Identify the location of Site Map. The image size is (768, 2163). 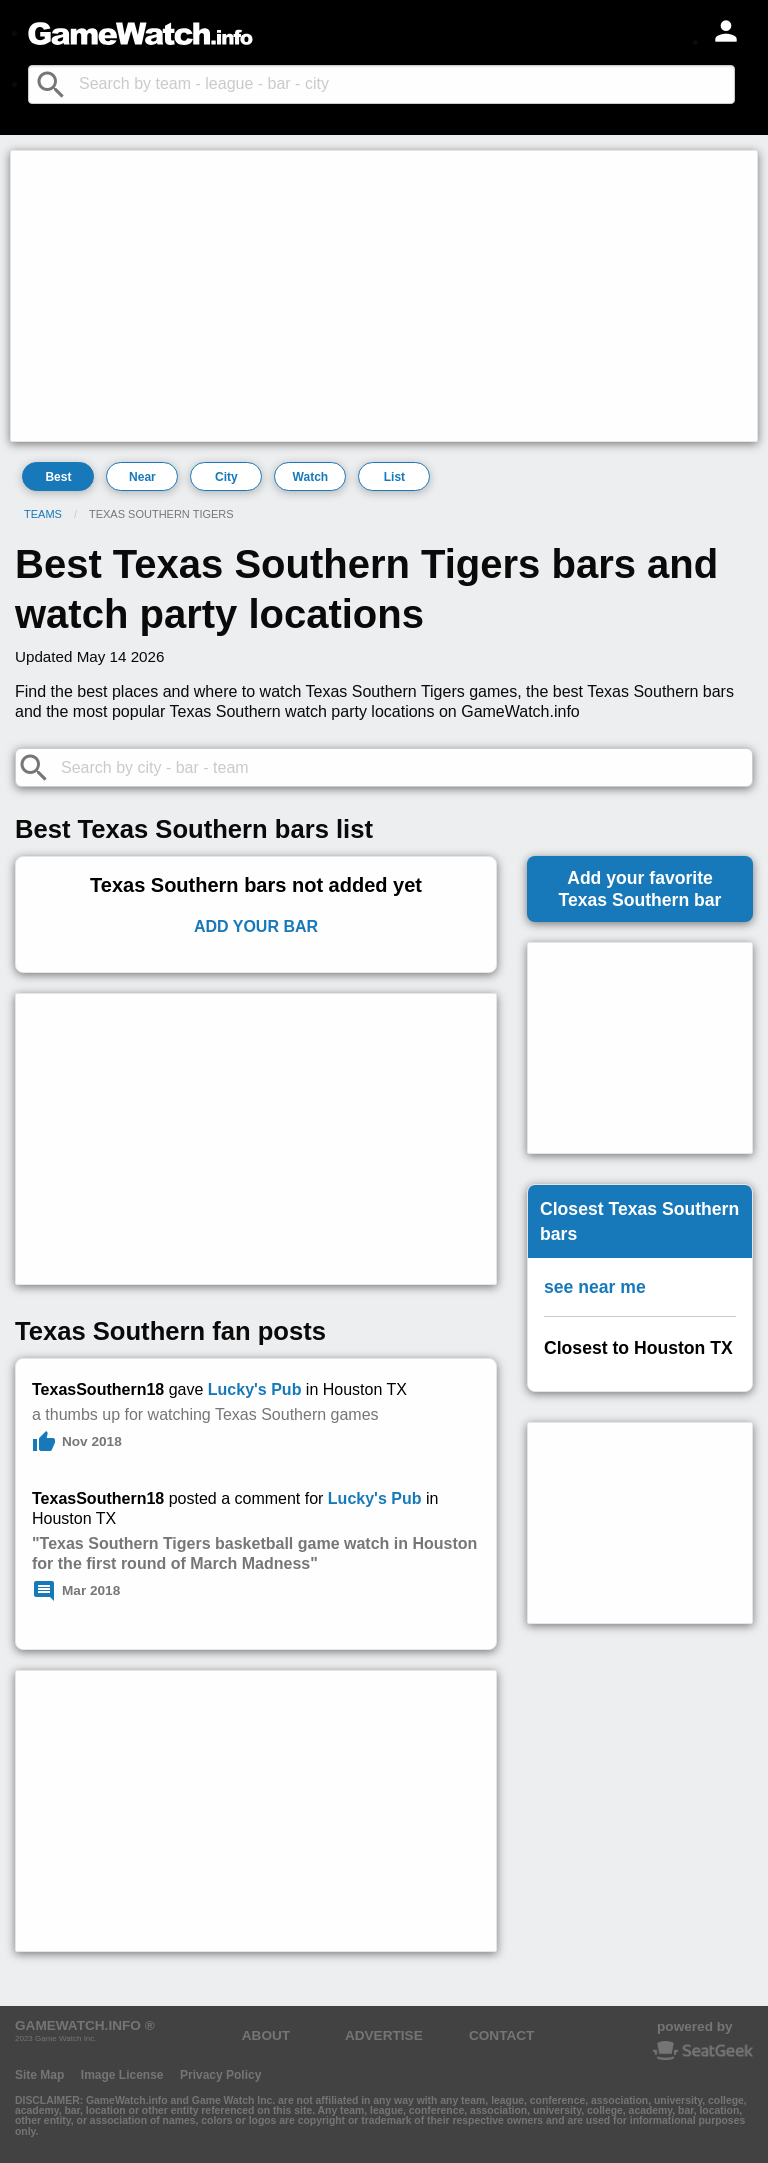
(39, 2075).